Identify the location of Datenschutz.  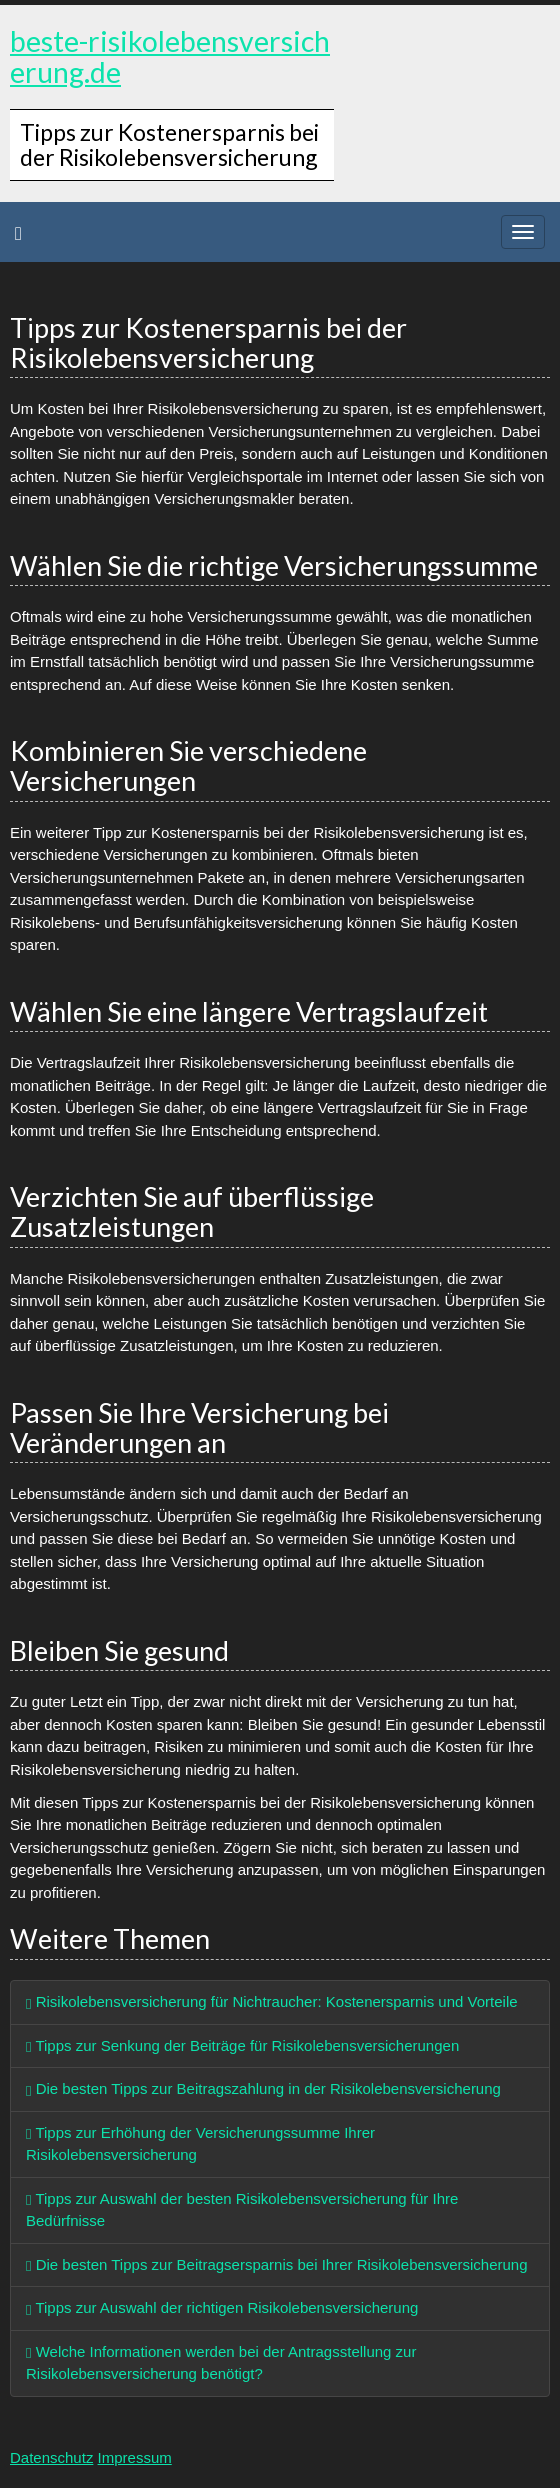
(51, 2457).